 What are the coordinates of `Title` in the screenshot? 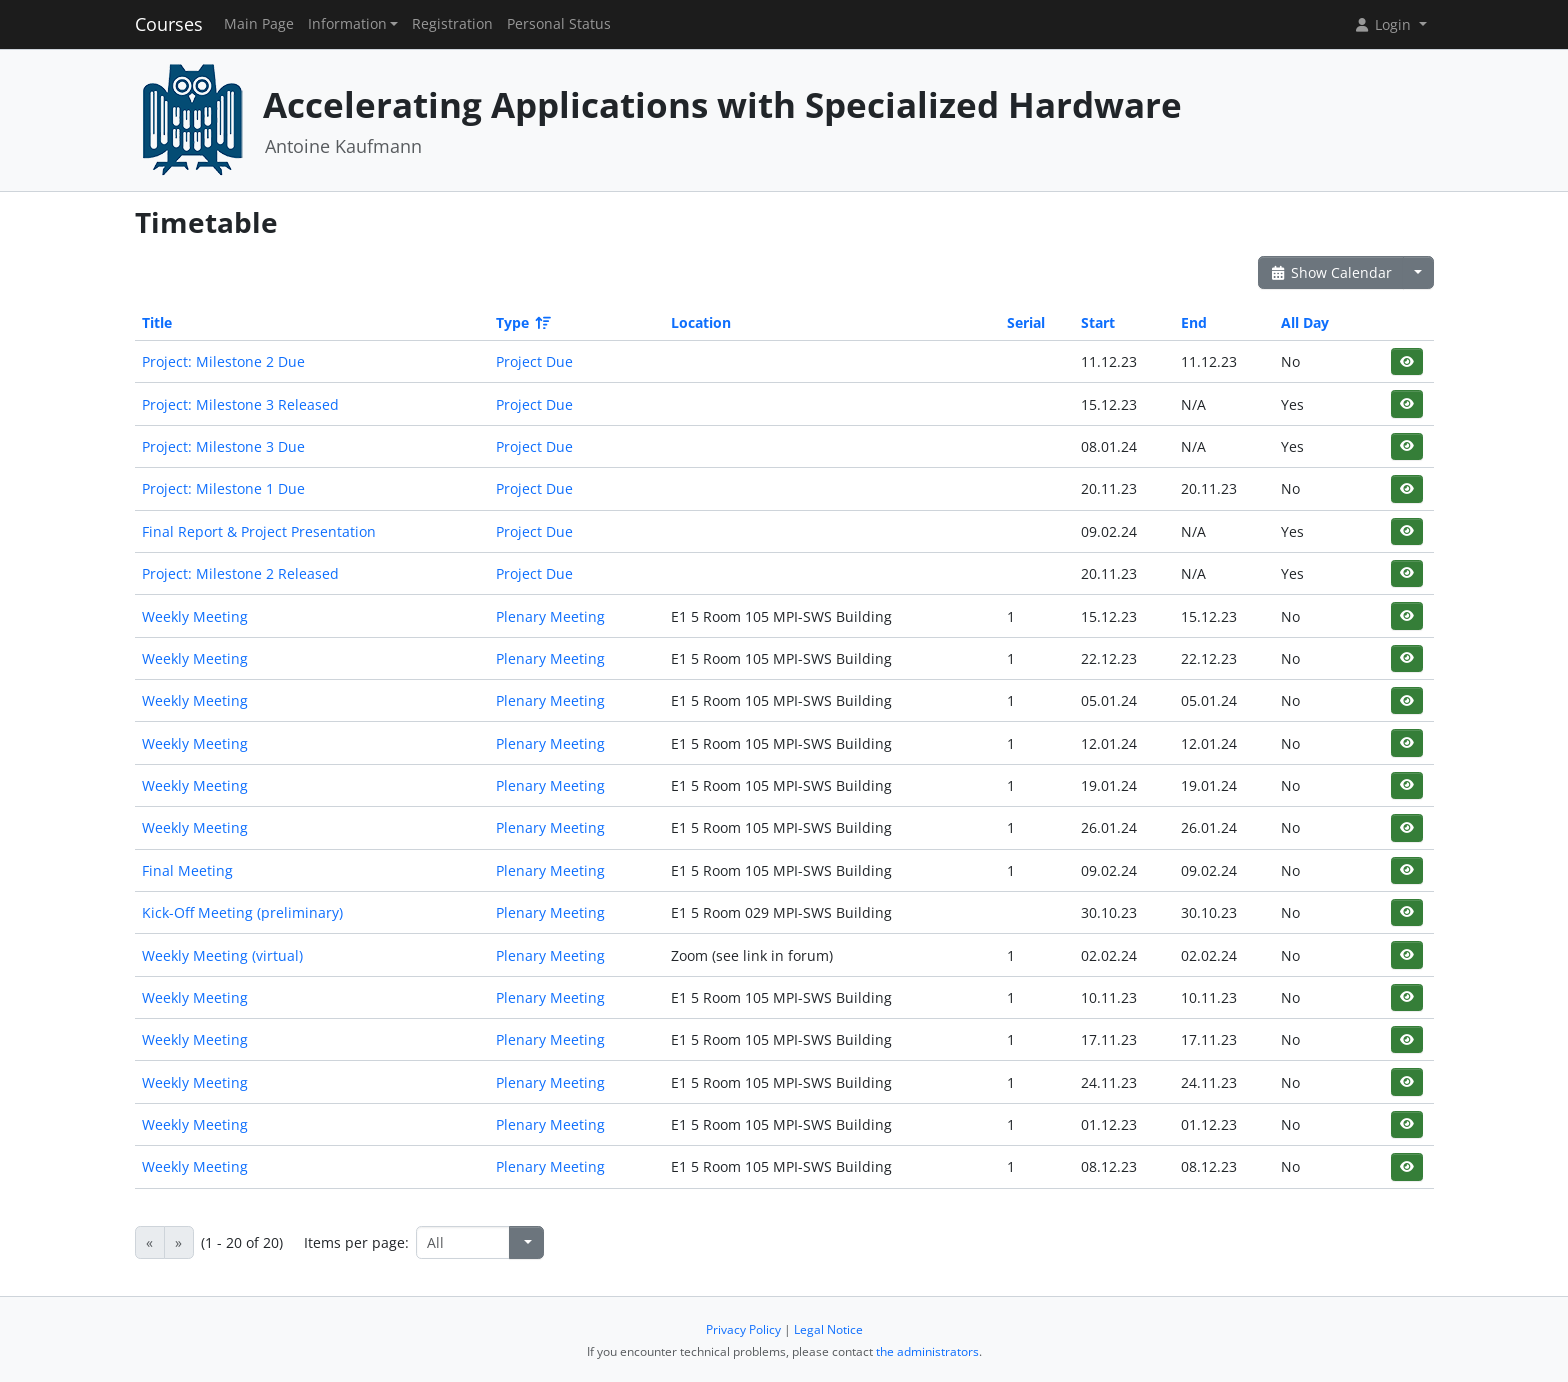 It's located at (157, 322).